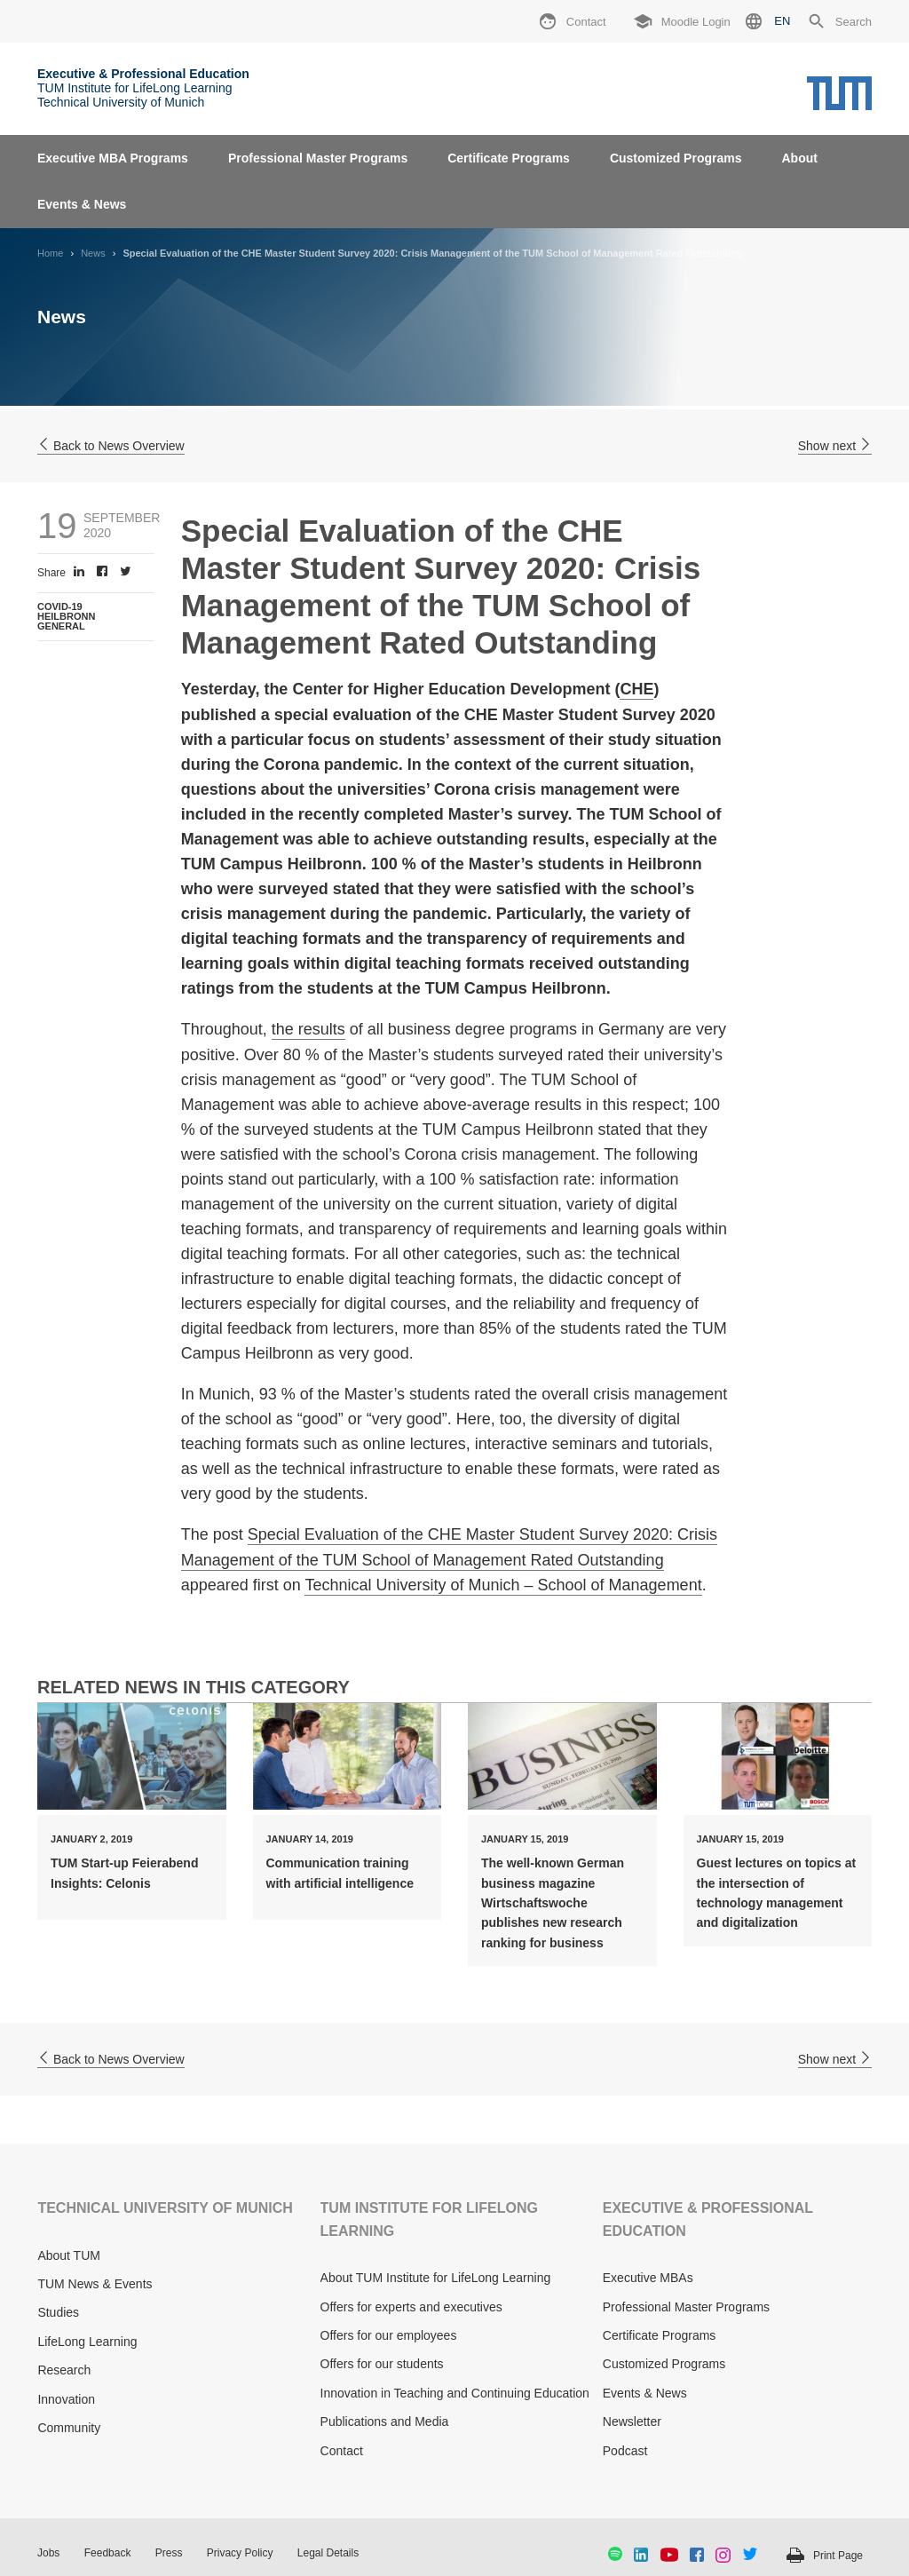  Describe the element at coordinates (508, 158) in the screenshot. I see `Certificate Programs` at that location.